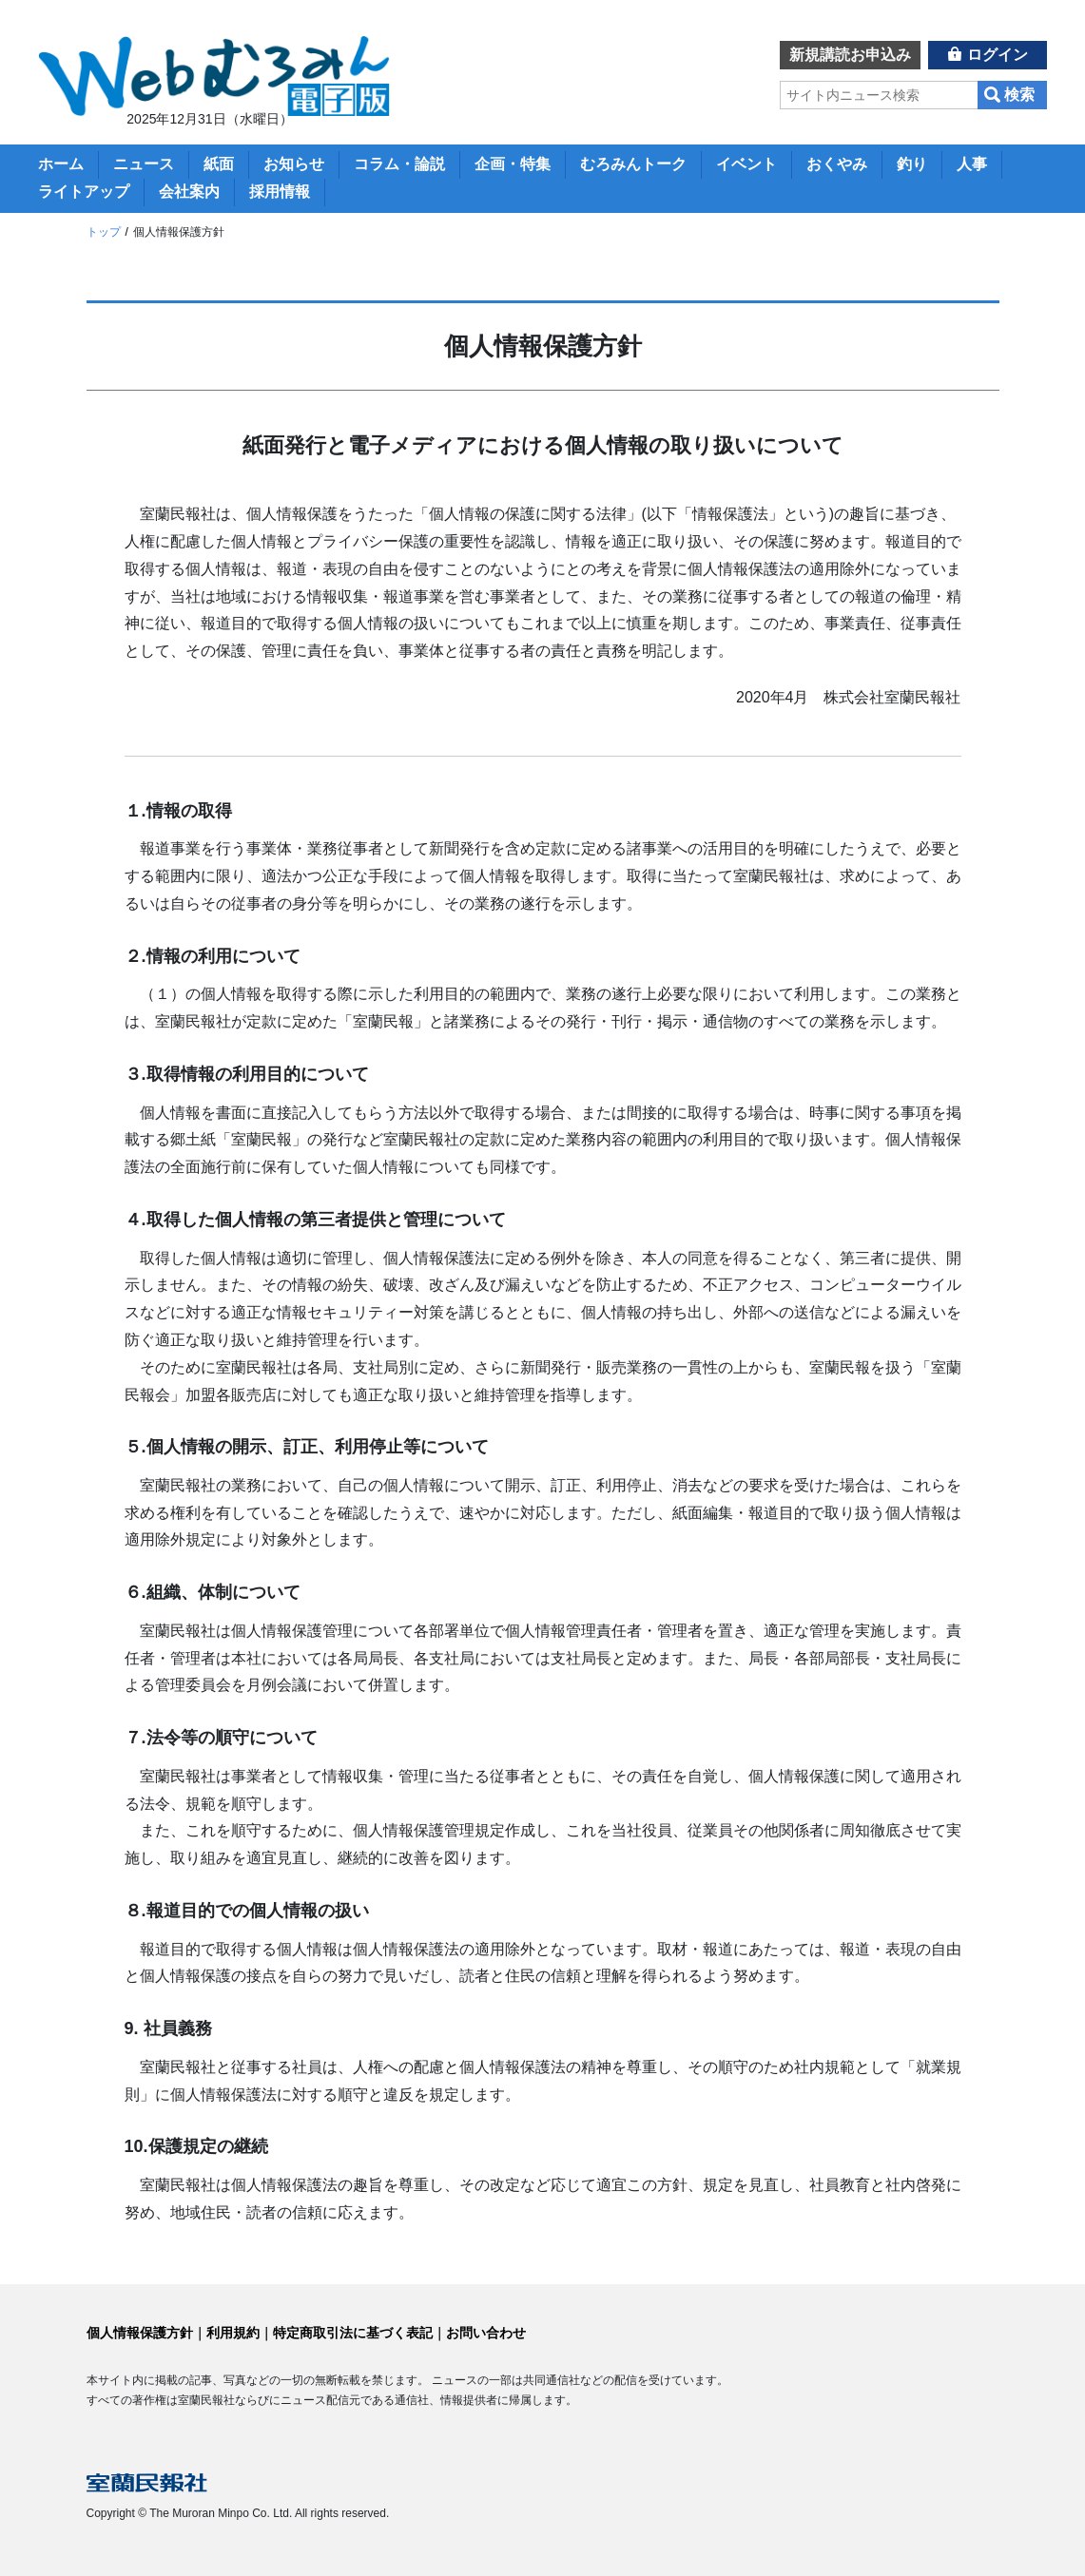 This screenshot has height=2576, width=1085. I want to click on 紙面, so click(218, 164).